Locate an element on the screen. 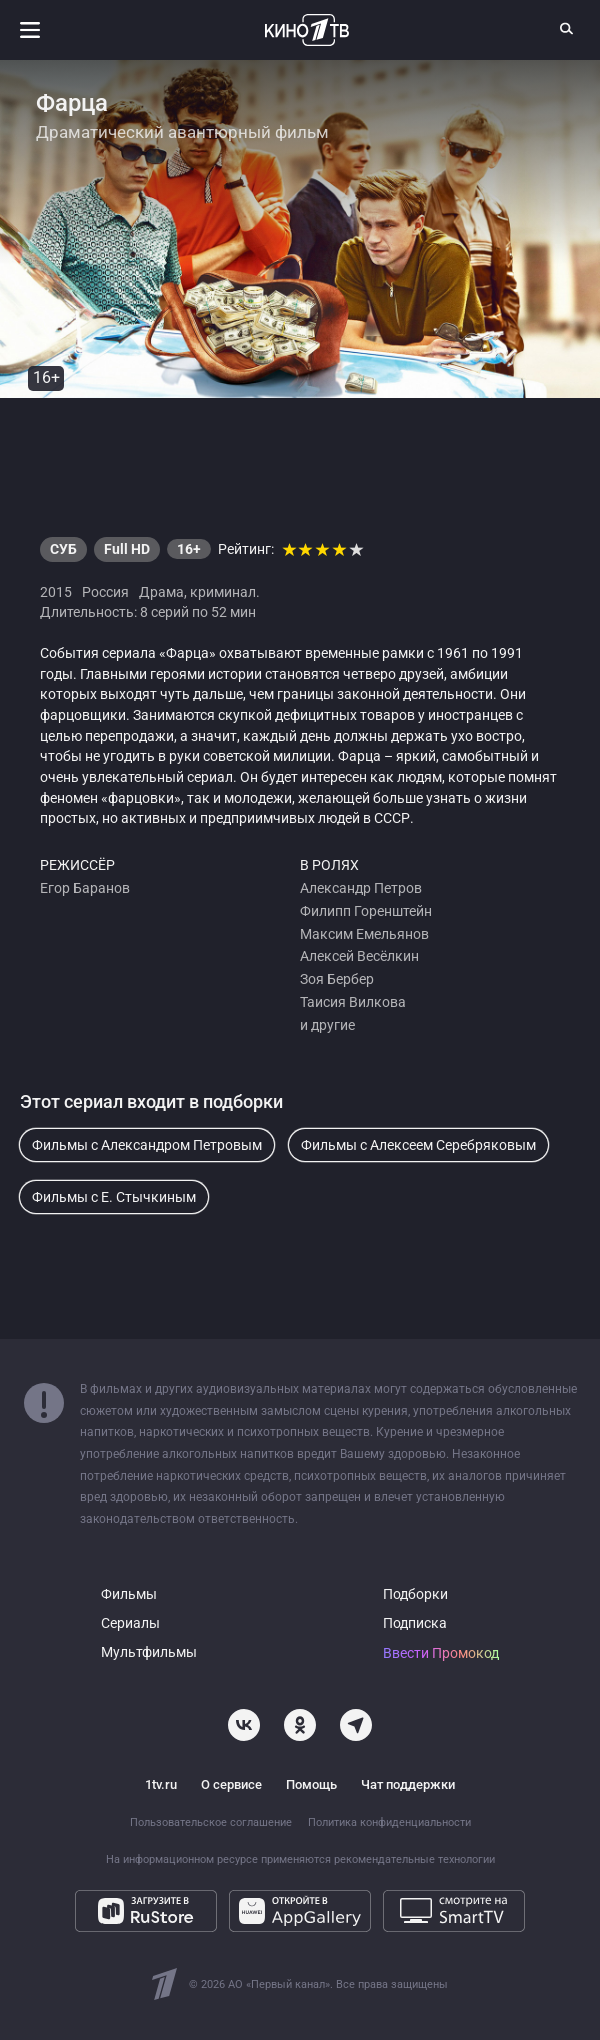  Россия is located at coordinates (105, 592).